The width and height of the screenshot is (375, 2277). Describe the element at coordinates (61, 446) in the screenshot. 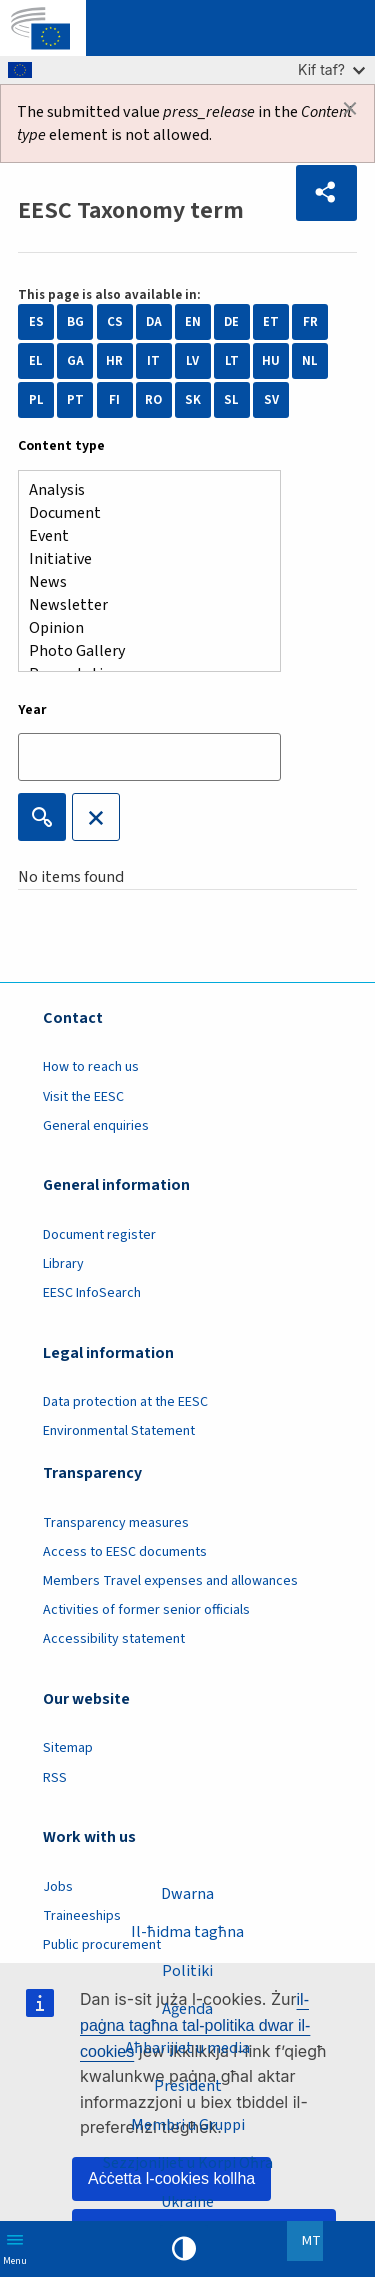

I see `Content type` at that location.